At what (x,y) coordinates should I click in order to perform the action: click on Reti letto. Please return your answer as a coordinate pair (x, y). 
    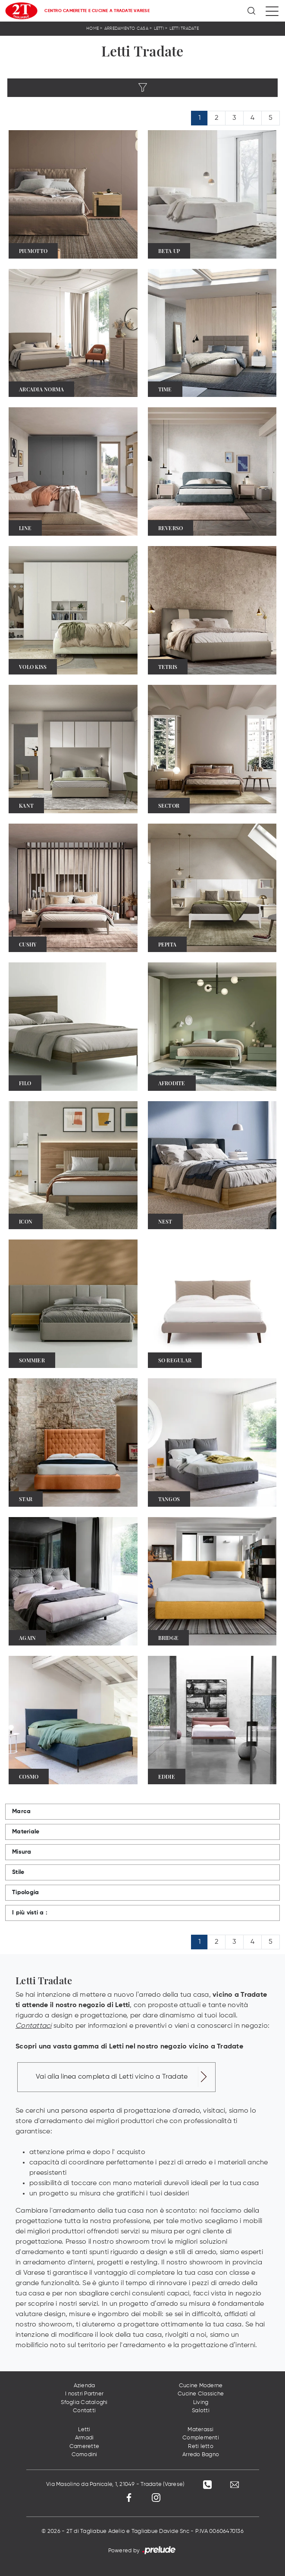
    Looking at the image, I should click on (200, 2446).